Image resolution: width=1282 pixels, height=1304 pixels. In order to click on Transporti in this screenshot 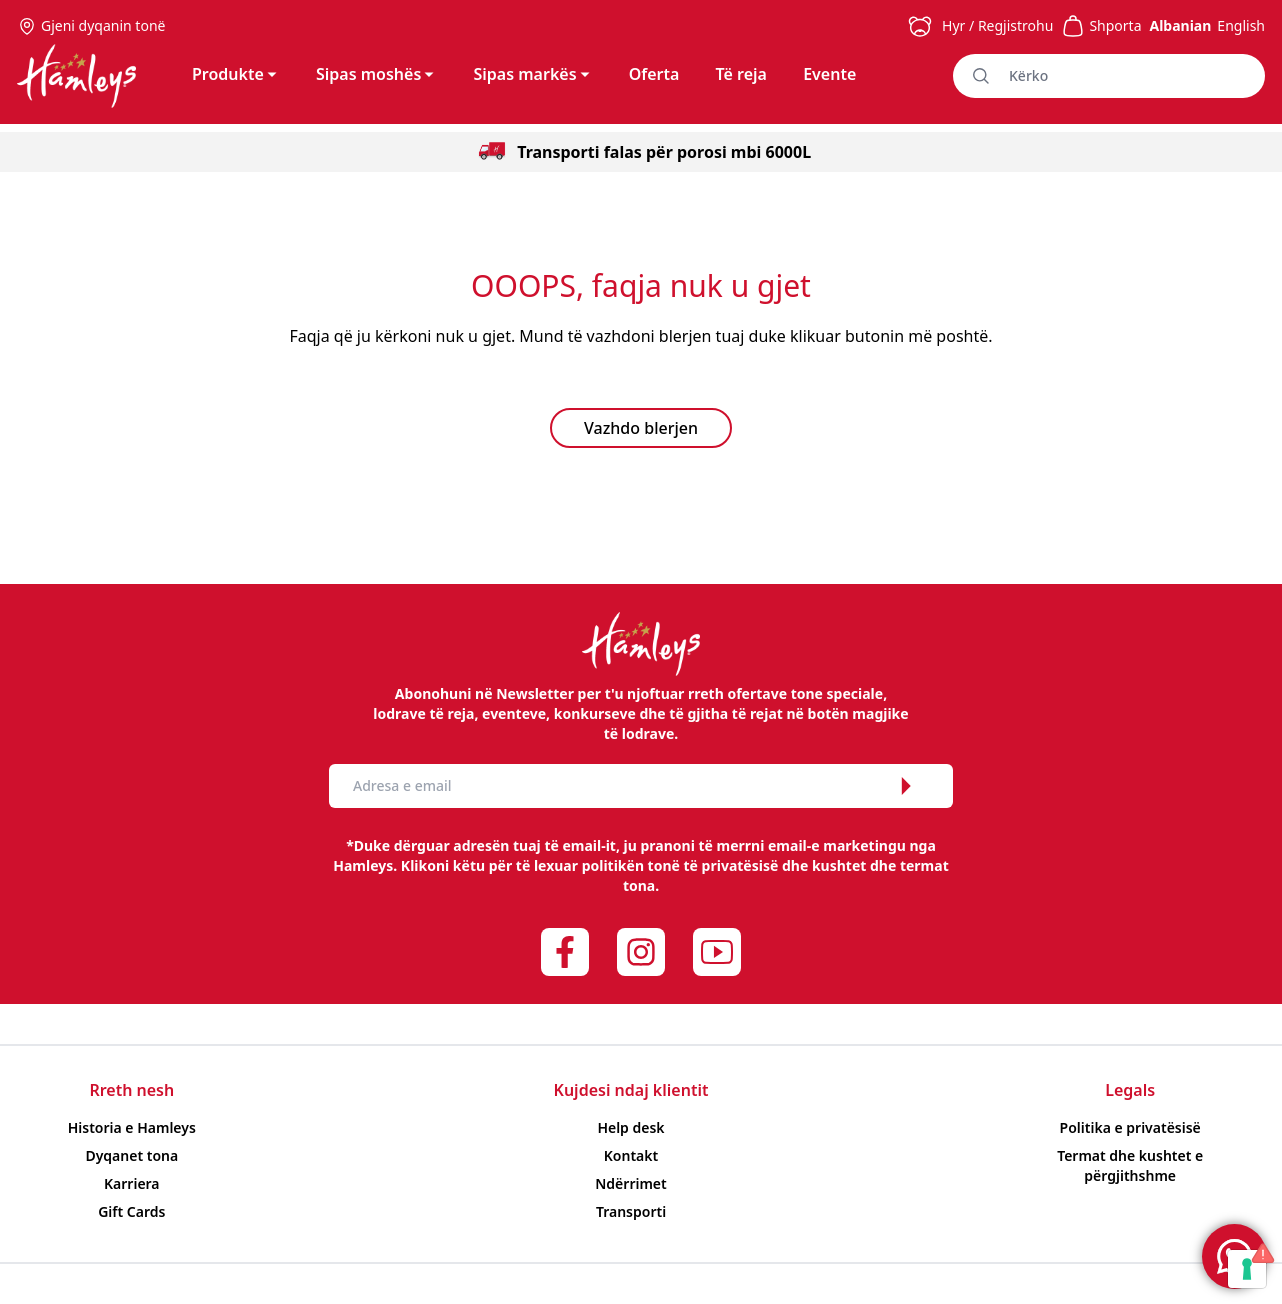, I will do `click(631, 1211)`.